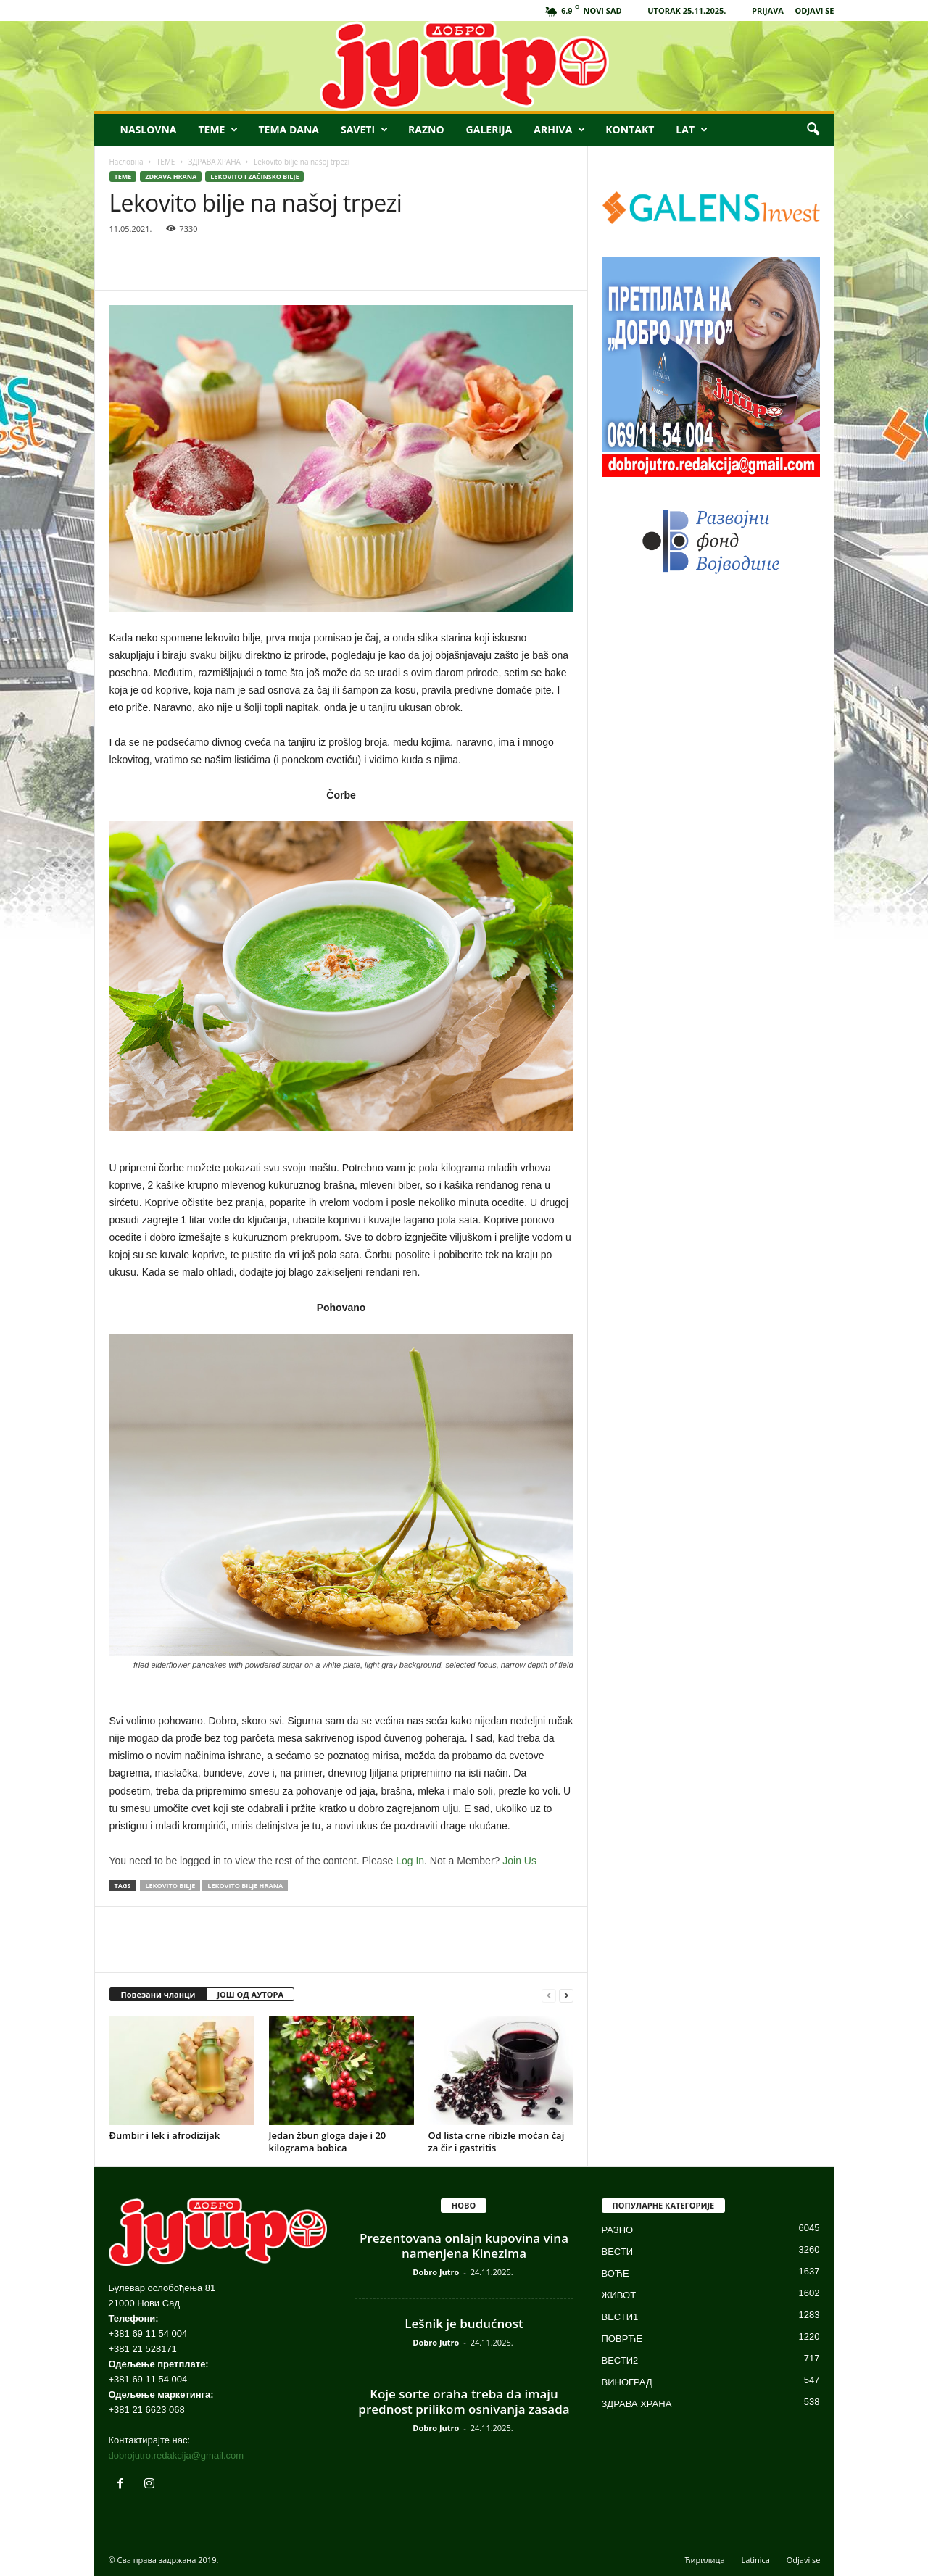 The width and height of the screenshot is (928, 2576). Describe the element at coordinates (705, 2559) in the screenshot. I see `Ћирилица` at that location.